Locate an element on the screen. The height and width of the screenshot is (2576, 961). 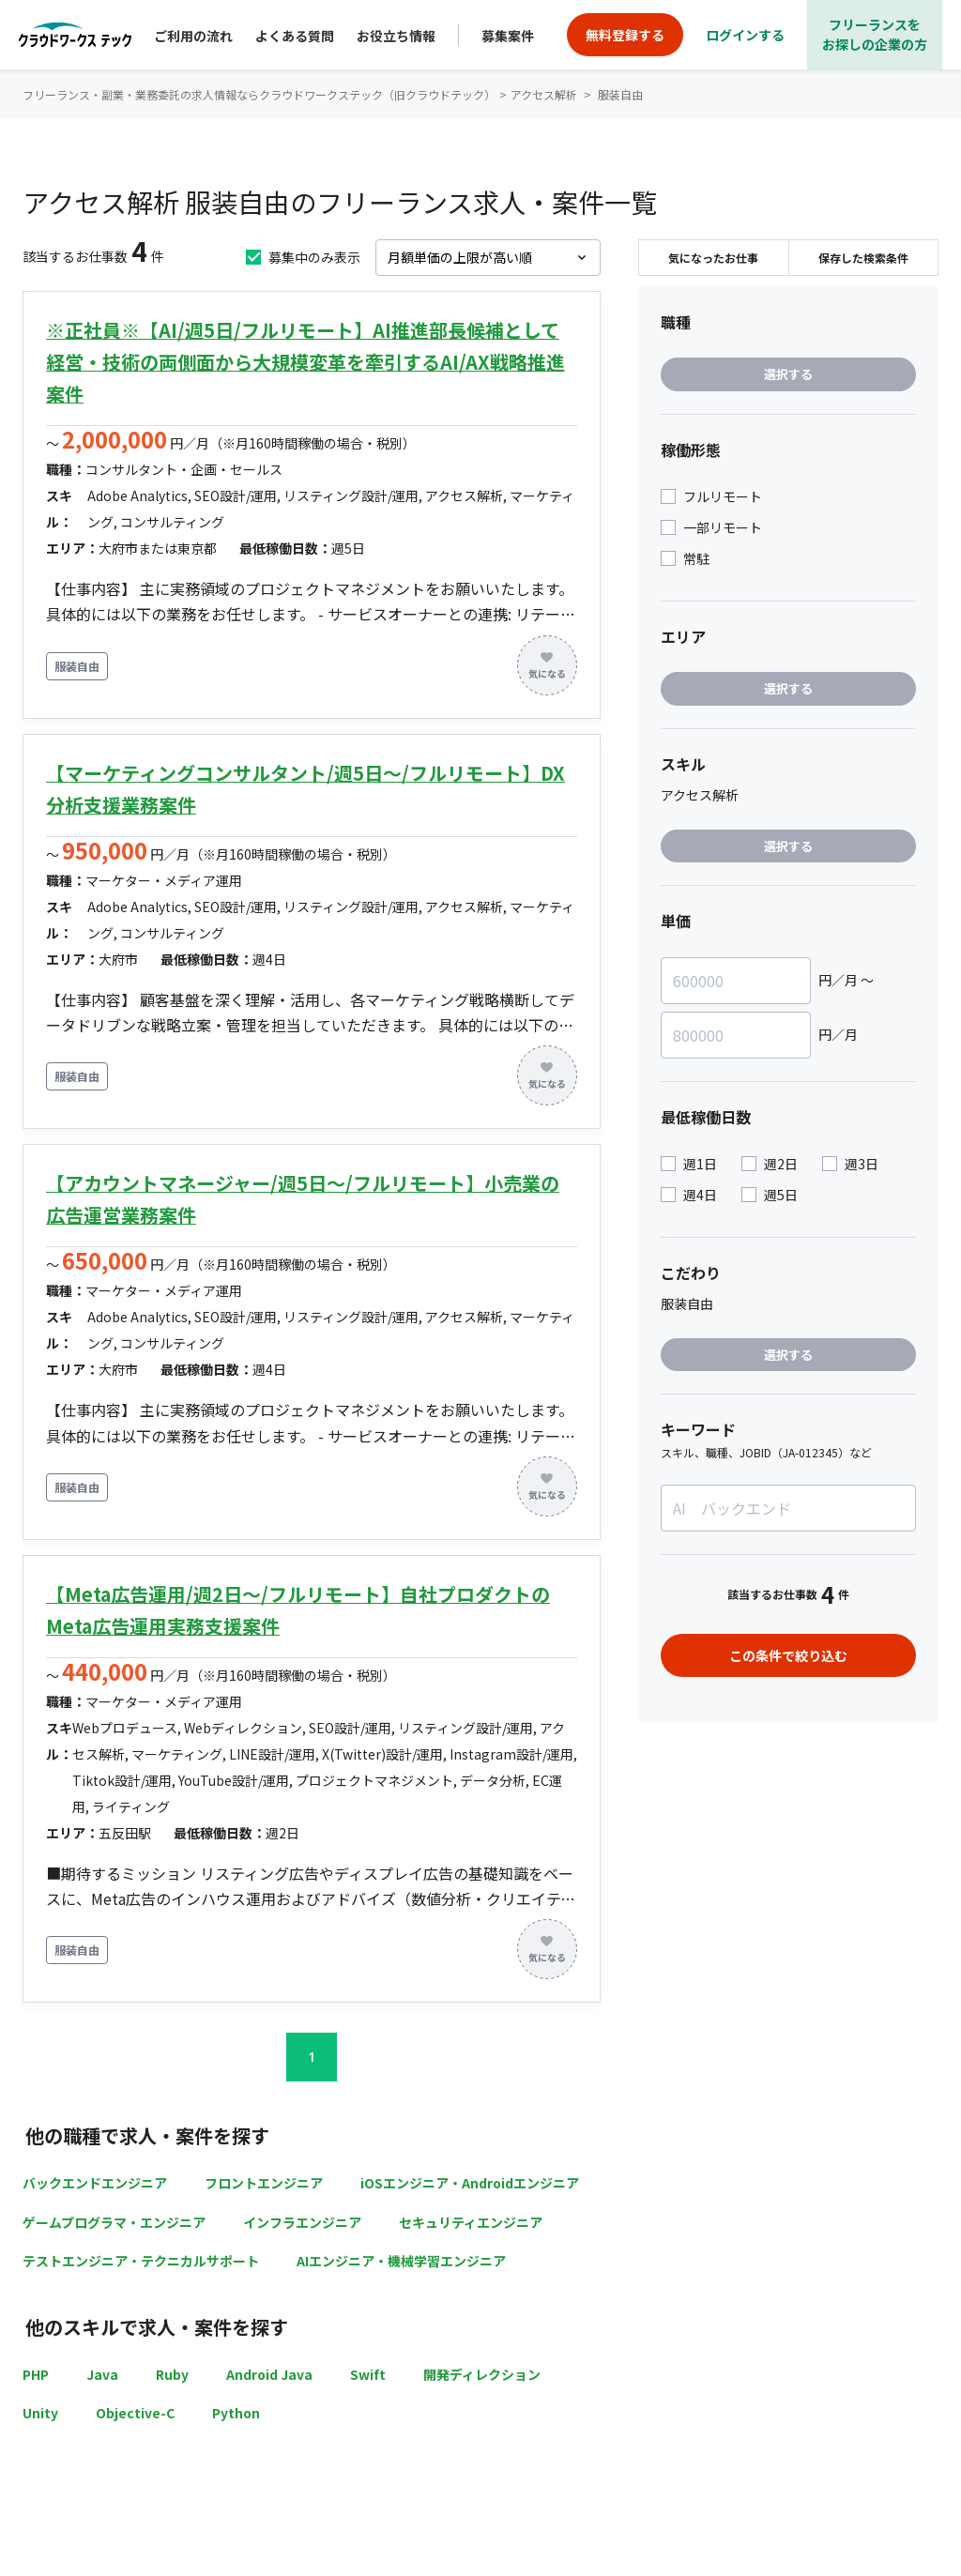
ご利用の流れ is located at coordinates (193, 35).